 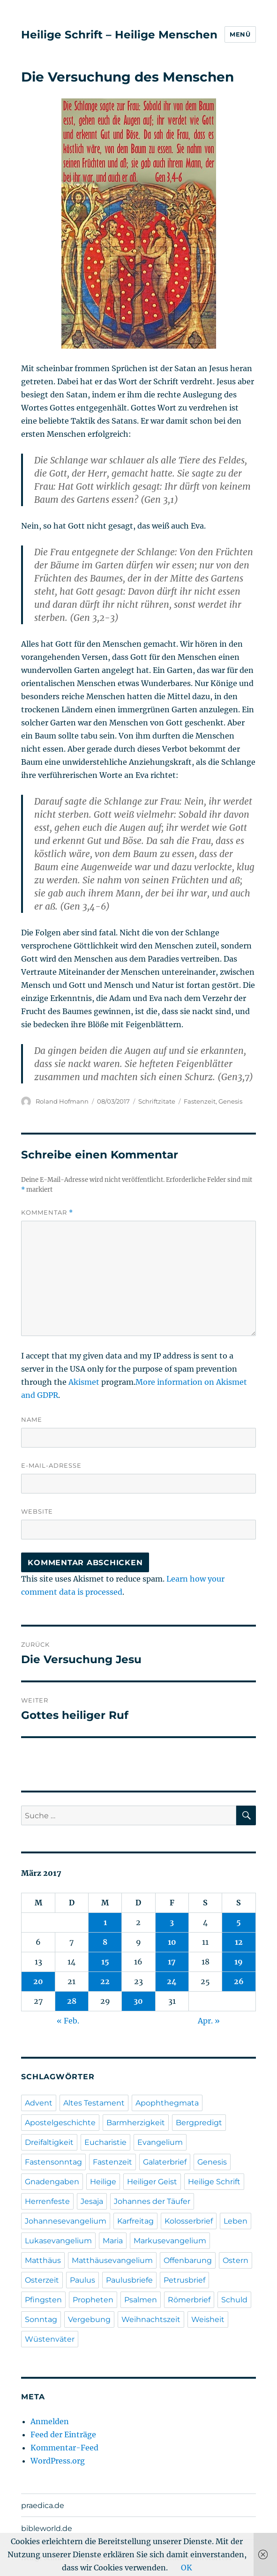 I want to click on 5 [Beiträge veröffentlicht am 5. March 2017], so click(x=238, y=1922).